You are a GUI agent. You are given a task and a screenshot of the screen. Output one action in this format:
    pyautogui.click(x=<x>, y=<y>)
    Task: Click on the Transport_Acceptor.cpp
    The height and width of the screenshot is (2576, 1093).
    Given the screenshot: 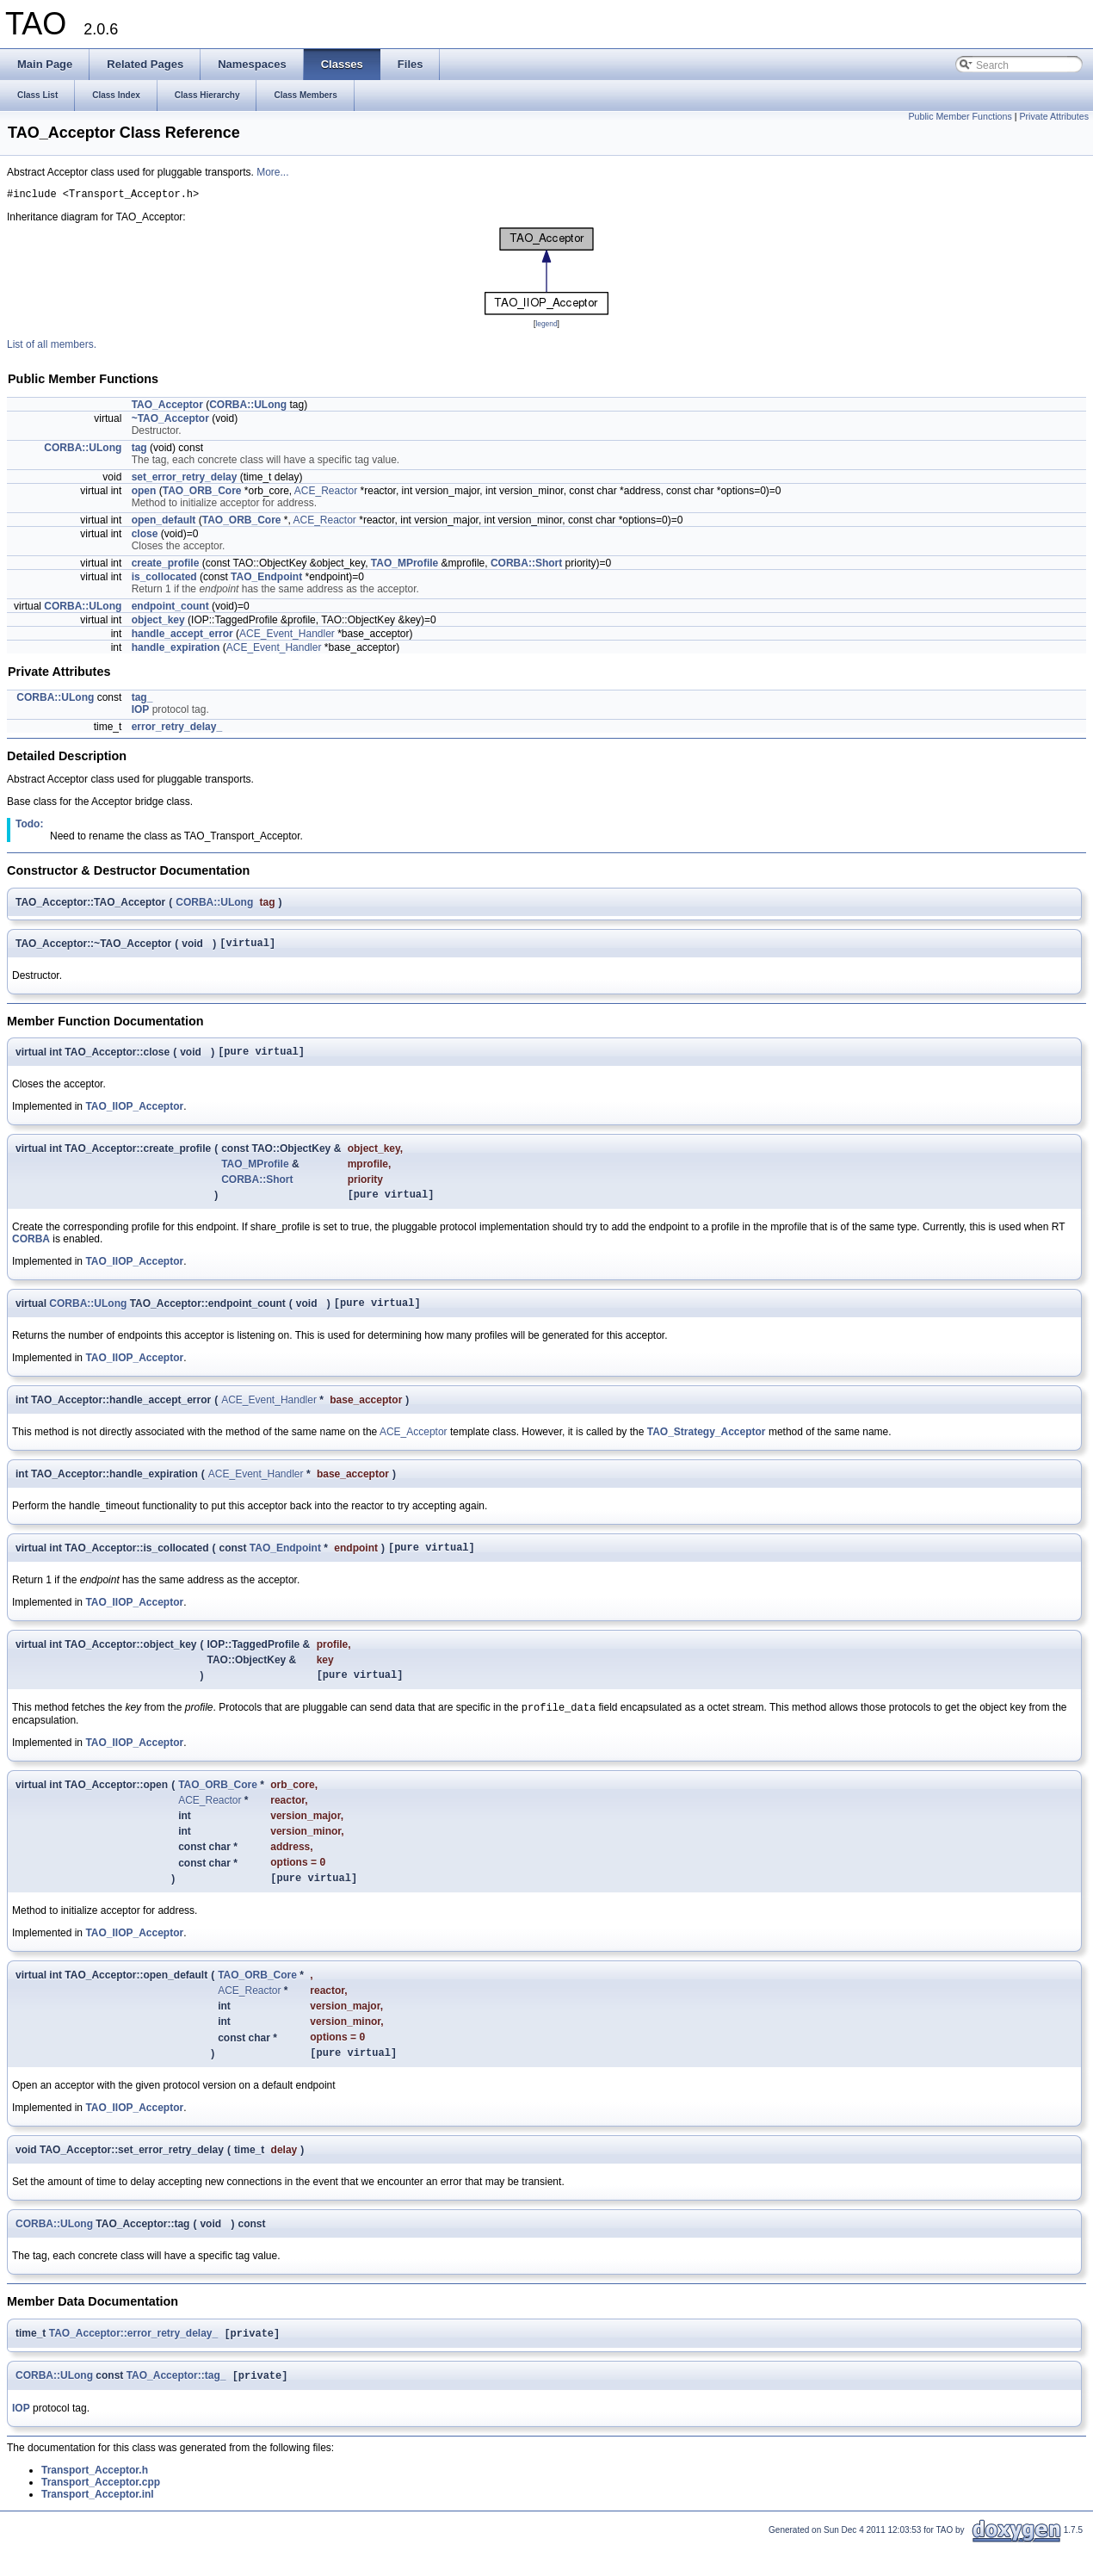 What is the action you would take?
    pyautogui.click(x=100, y=2514)
    